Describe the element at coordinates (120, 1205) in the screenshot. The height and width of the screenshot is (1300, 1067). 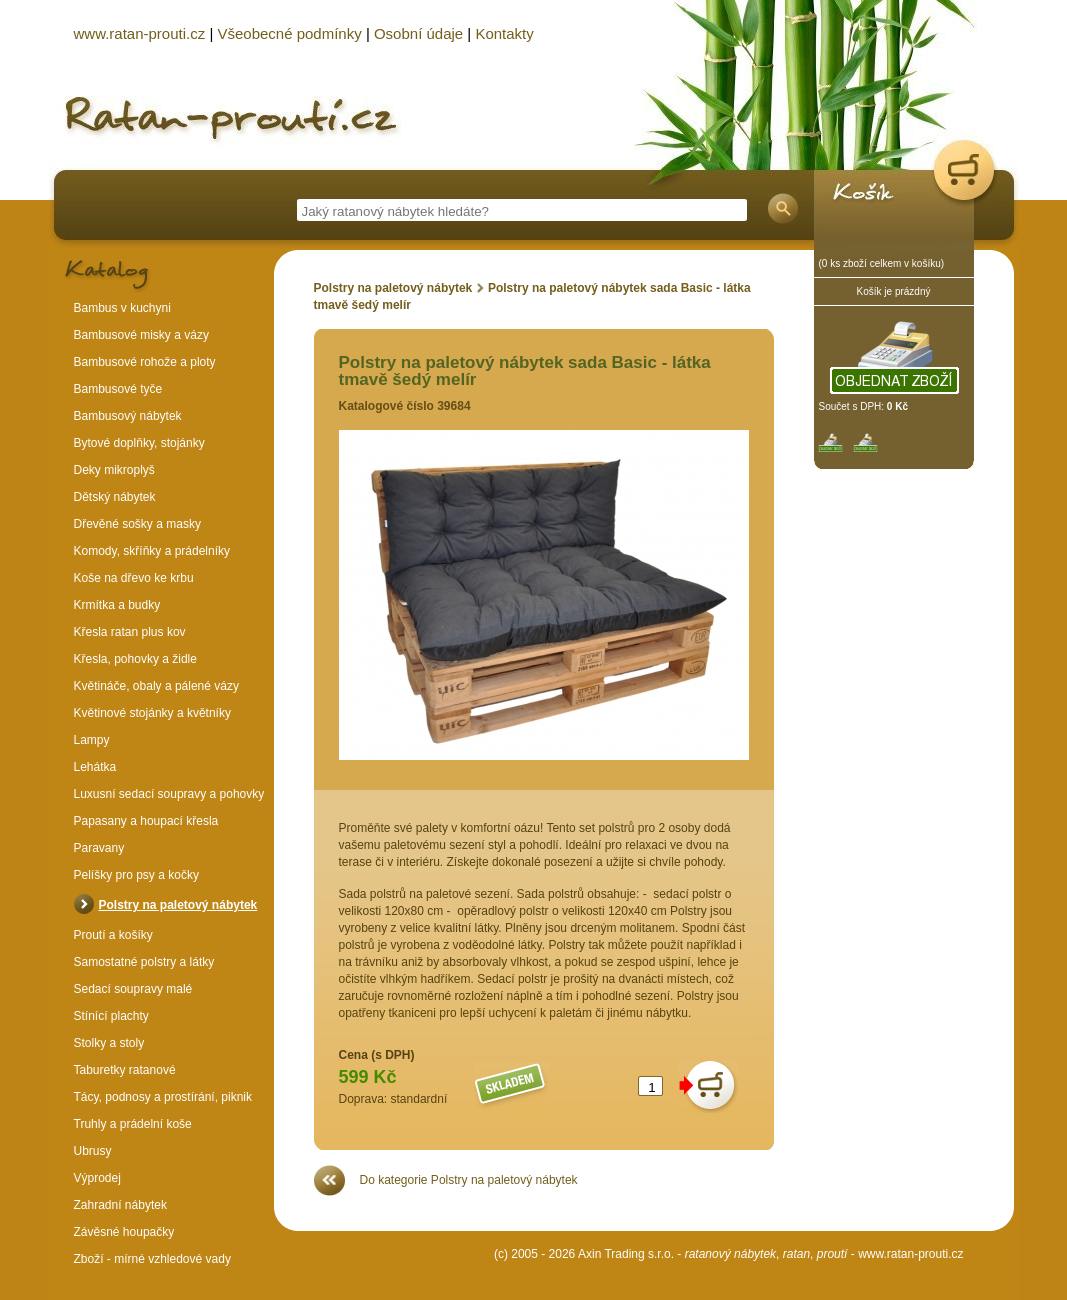
I see `Zahradní nábytek` at that location.